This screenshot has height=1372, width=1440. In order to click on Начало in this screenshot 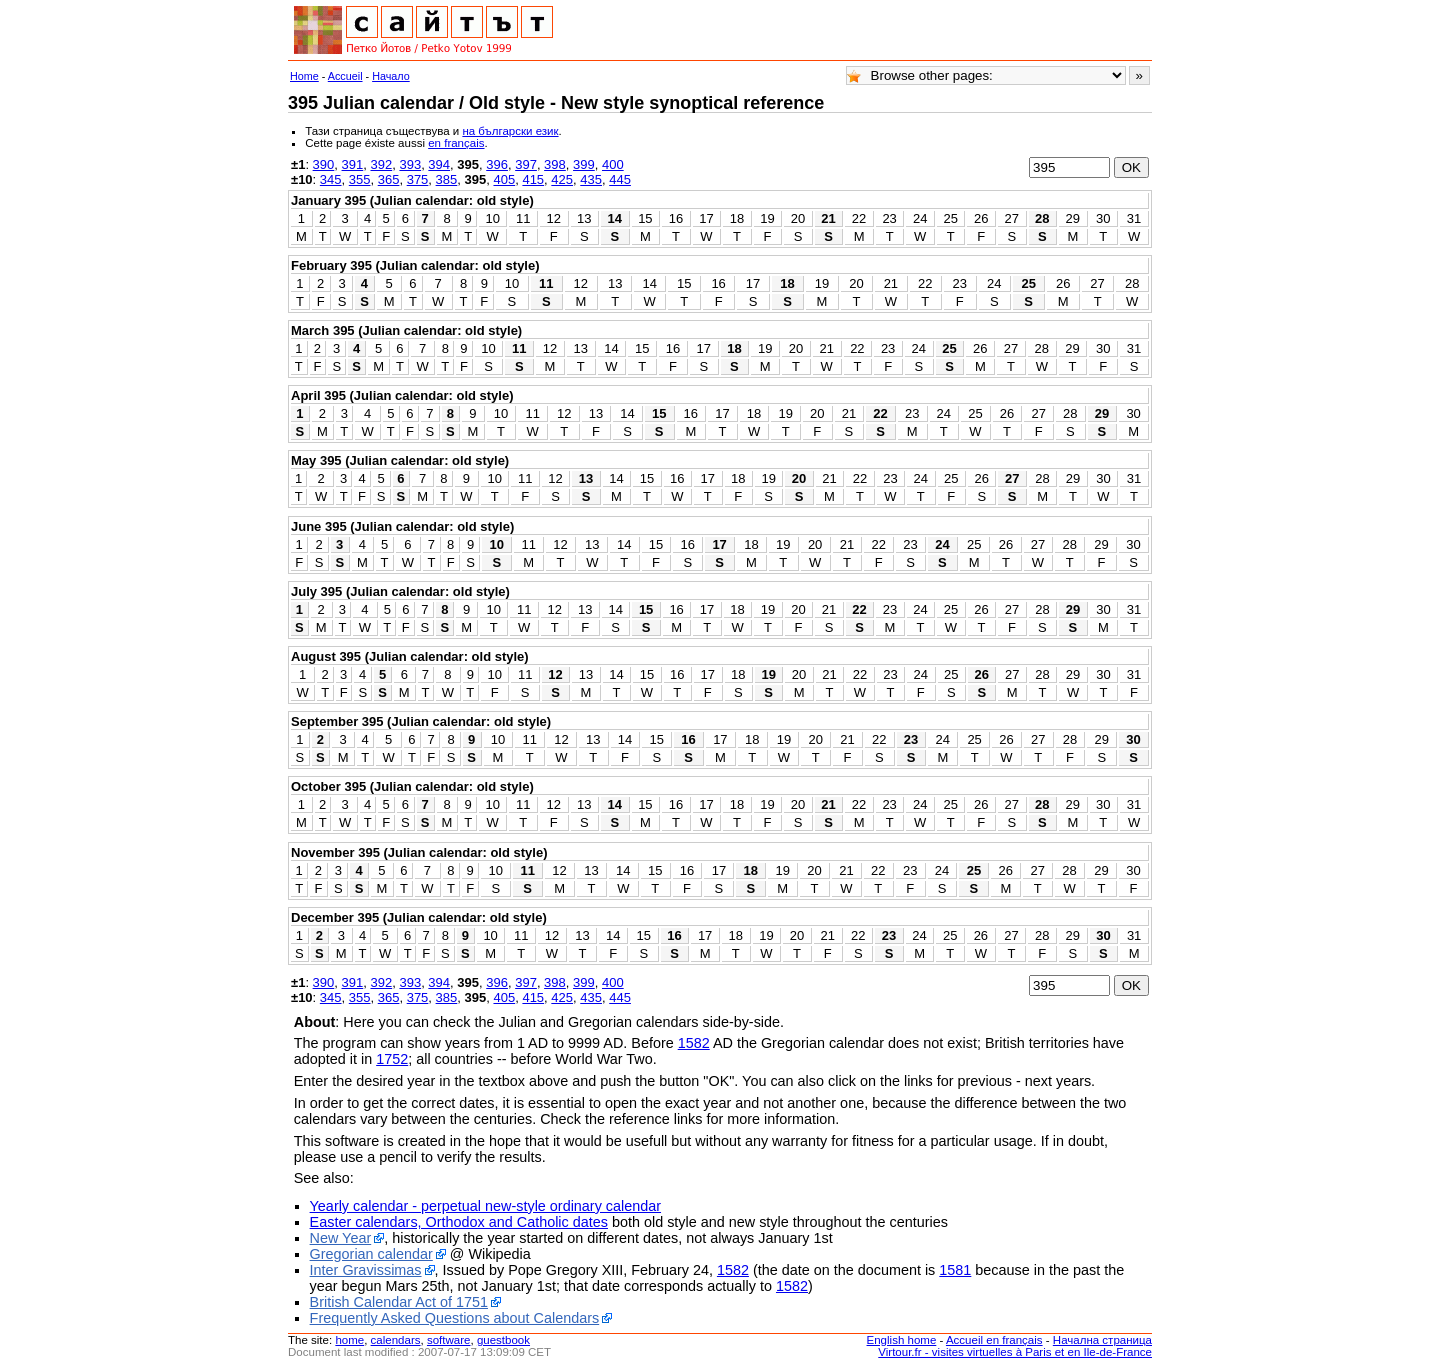, I will do `click(391, 76)`.